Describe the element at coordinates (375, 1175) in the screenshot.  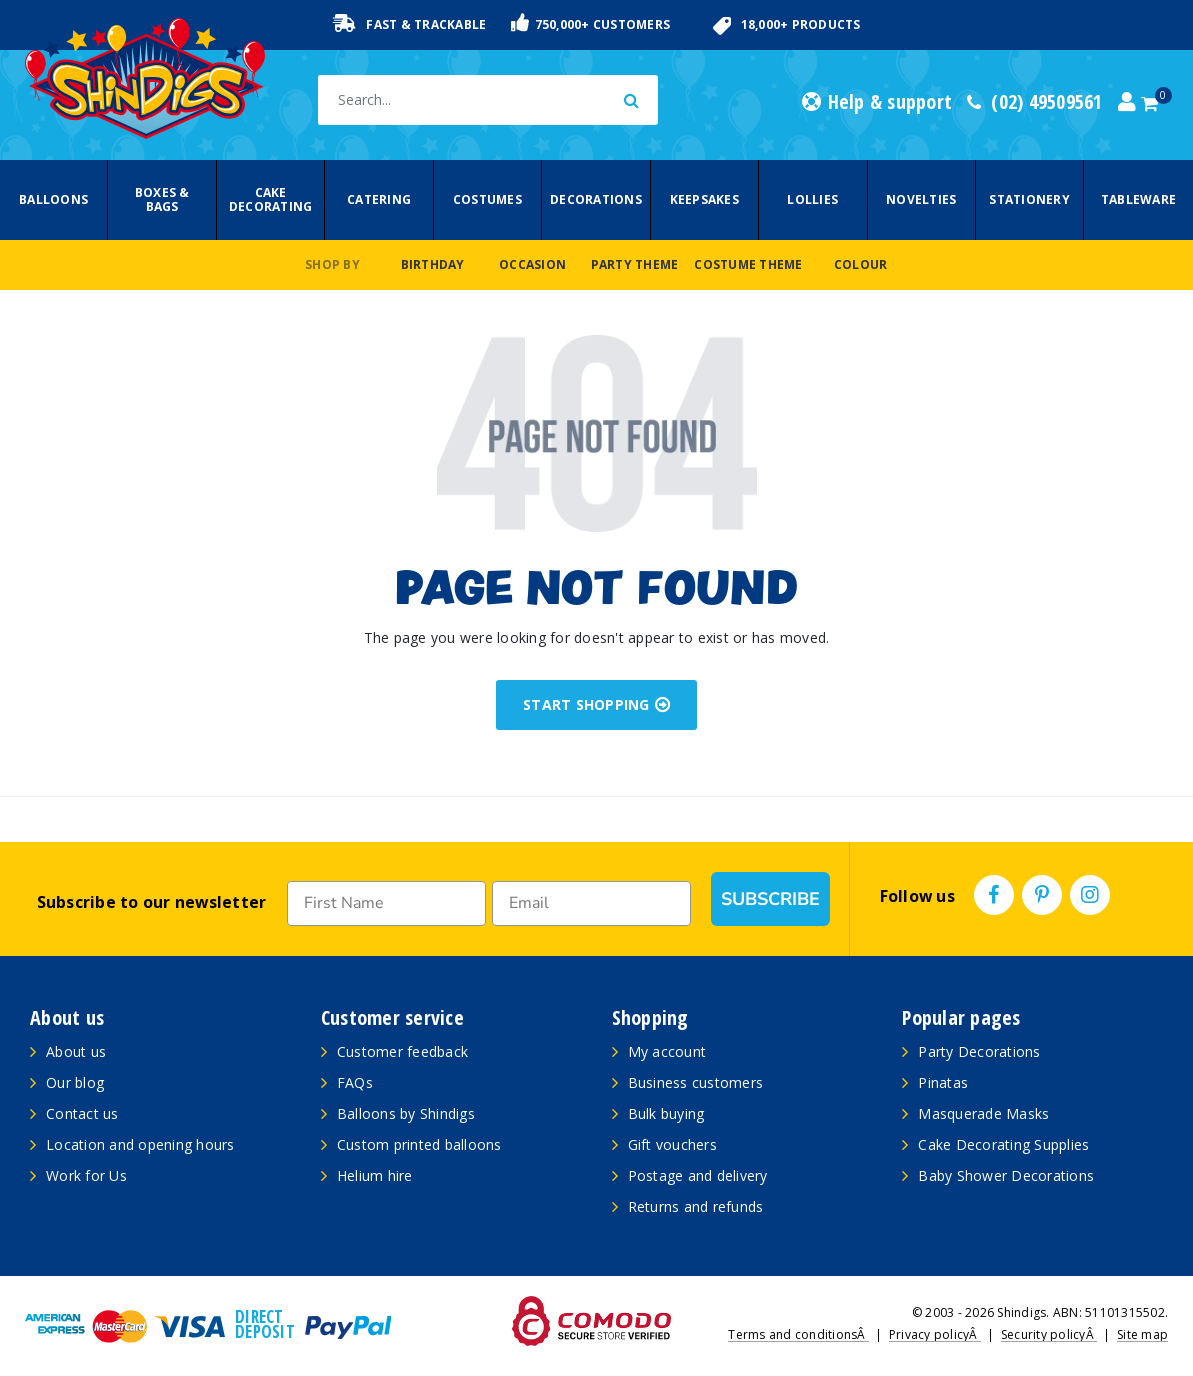
I see `Helium hire` at that location.